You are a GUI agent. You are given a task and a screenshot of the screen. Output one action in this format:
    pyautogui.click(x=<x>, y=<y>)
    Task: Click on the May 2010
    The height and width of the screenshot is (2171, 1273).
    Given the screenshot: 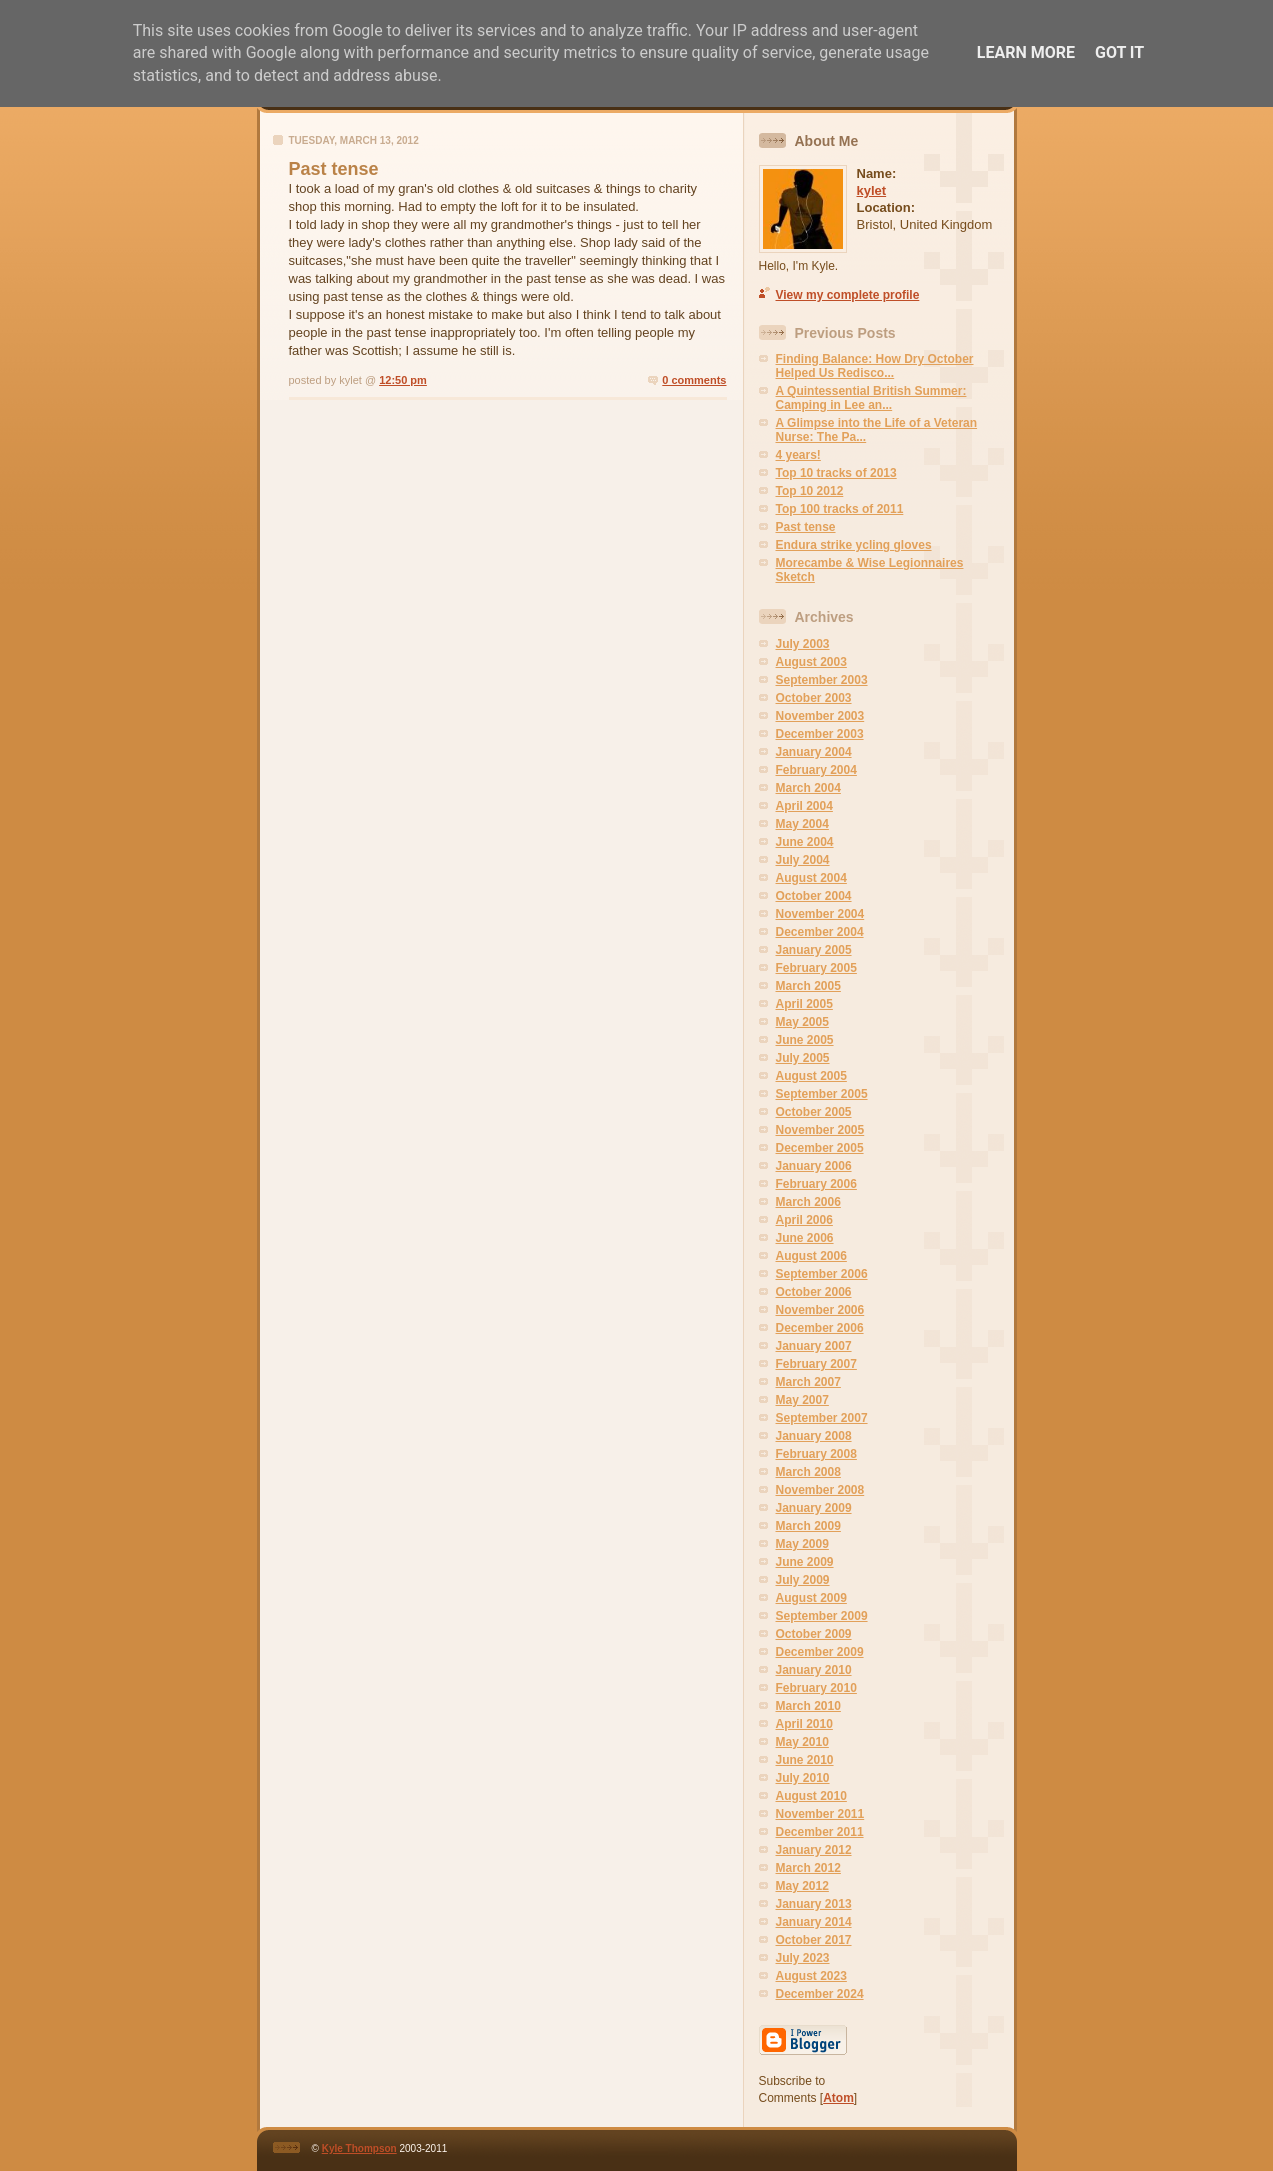 What is the action you would take?
    pyautogui.click(x=802, y=1742)
    